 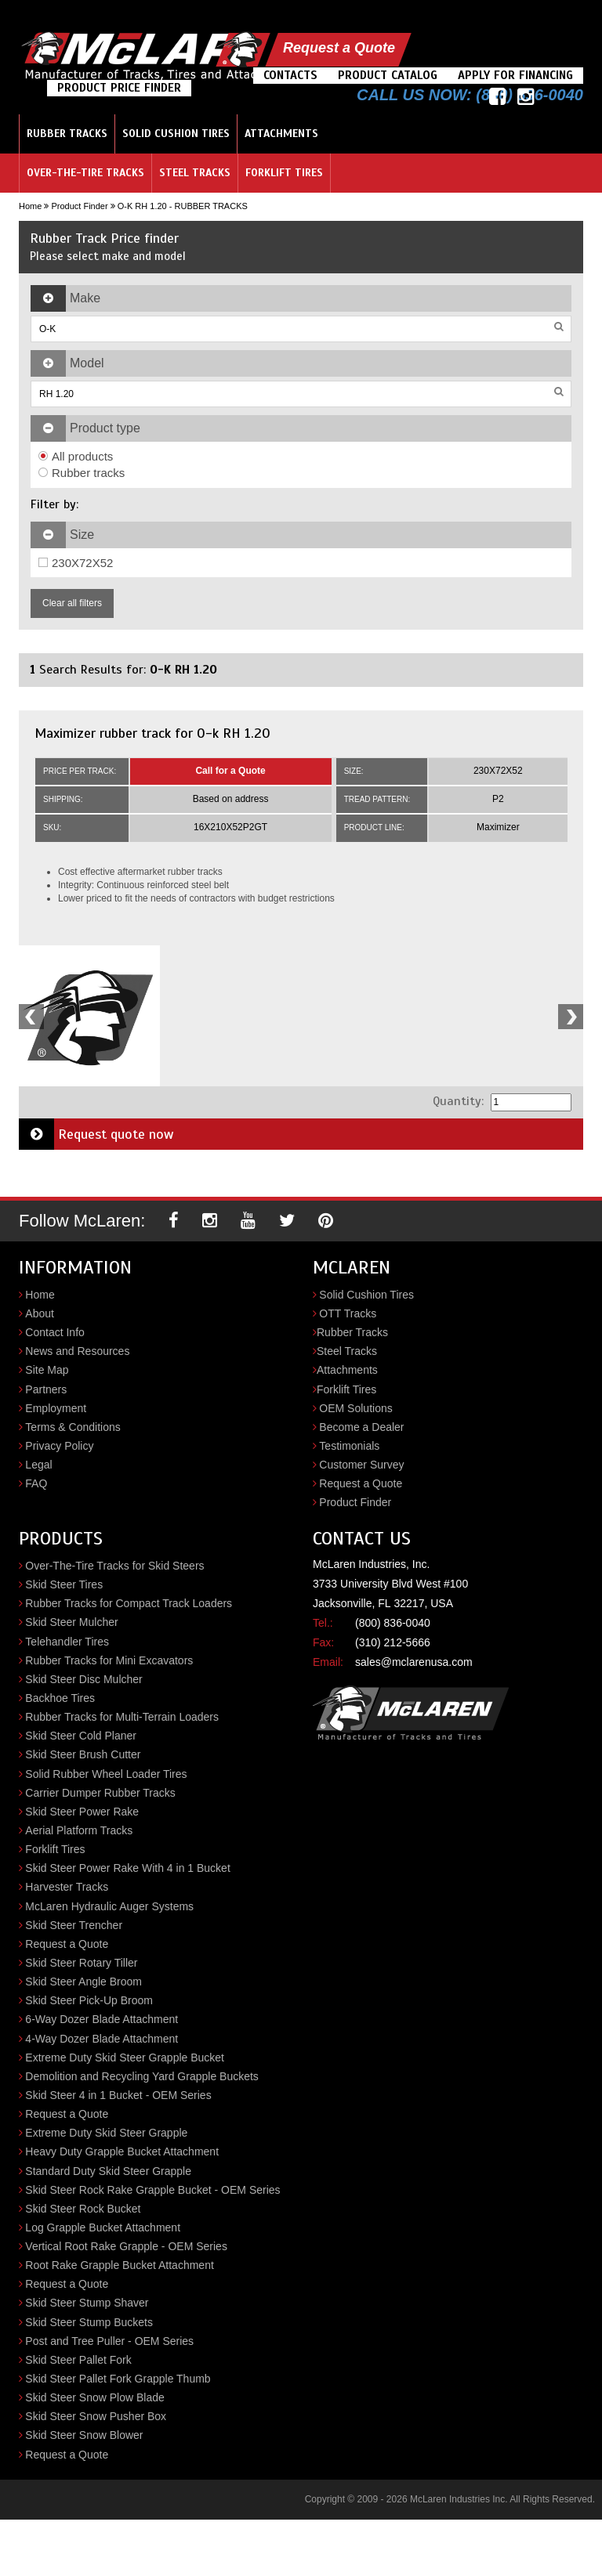 I want to click on Terms & Conditions, so click(x=72, y=1427).